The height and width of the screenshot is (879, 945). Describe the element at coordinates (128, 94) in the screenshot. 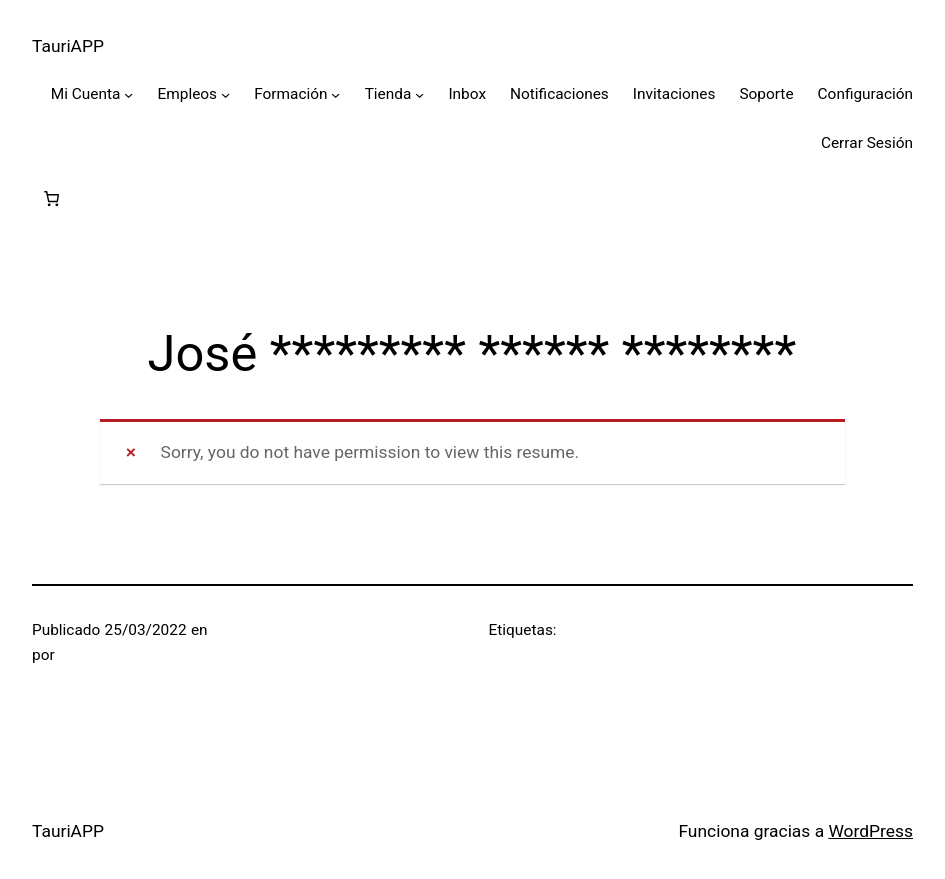

I see `[Submenú de Mi Cuenta]` at that location.